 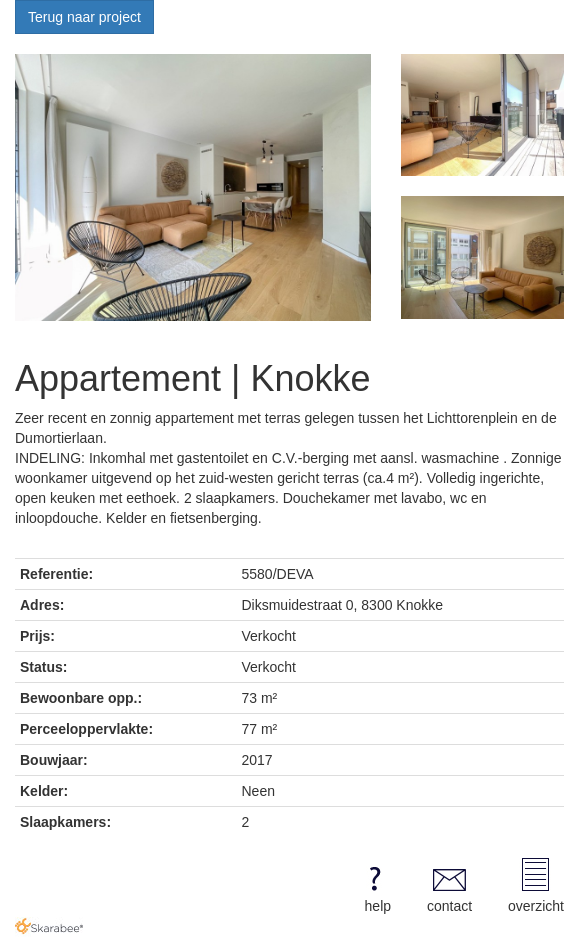 I want to click on contact, so click(x=449, y=886).